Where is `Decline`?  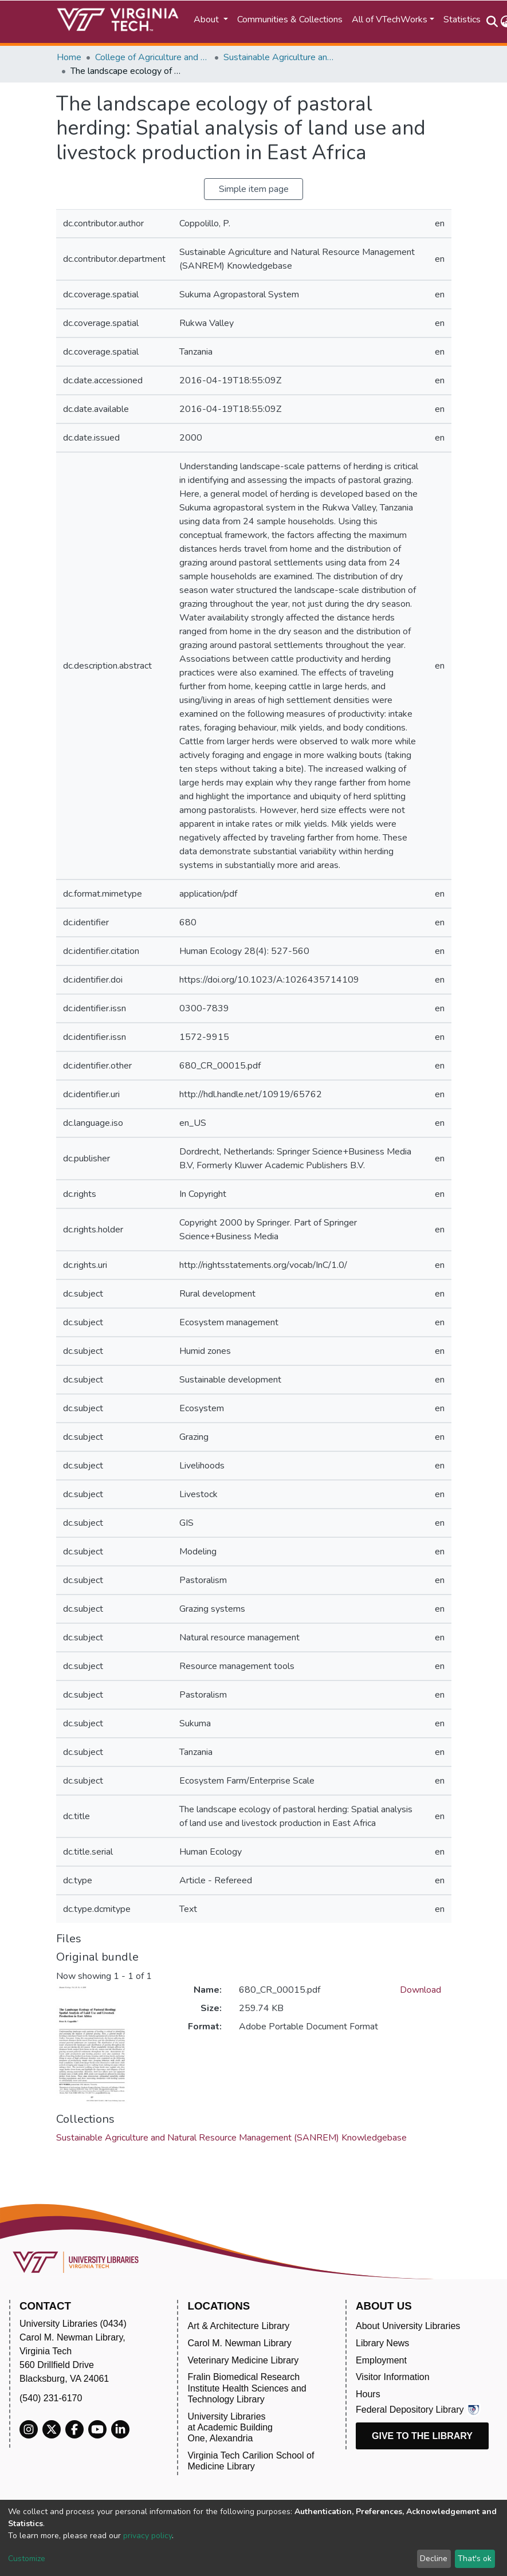
Decline is located at coordinates (433, 2558).